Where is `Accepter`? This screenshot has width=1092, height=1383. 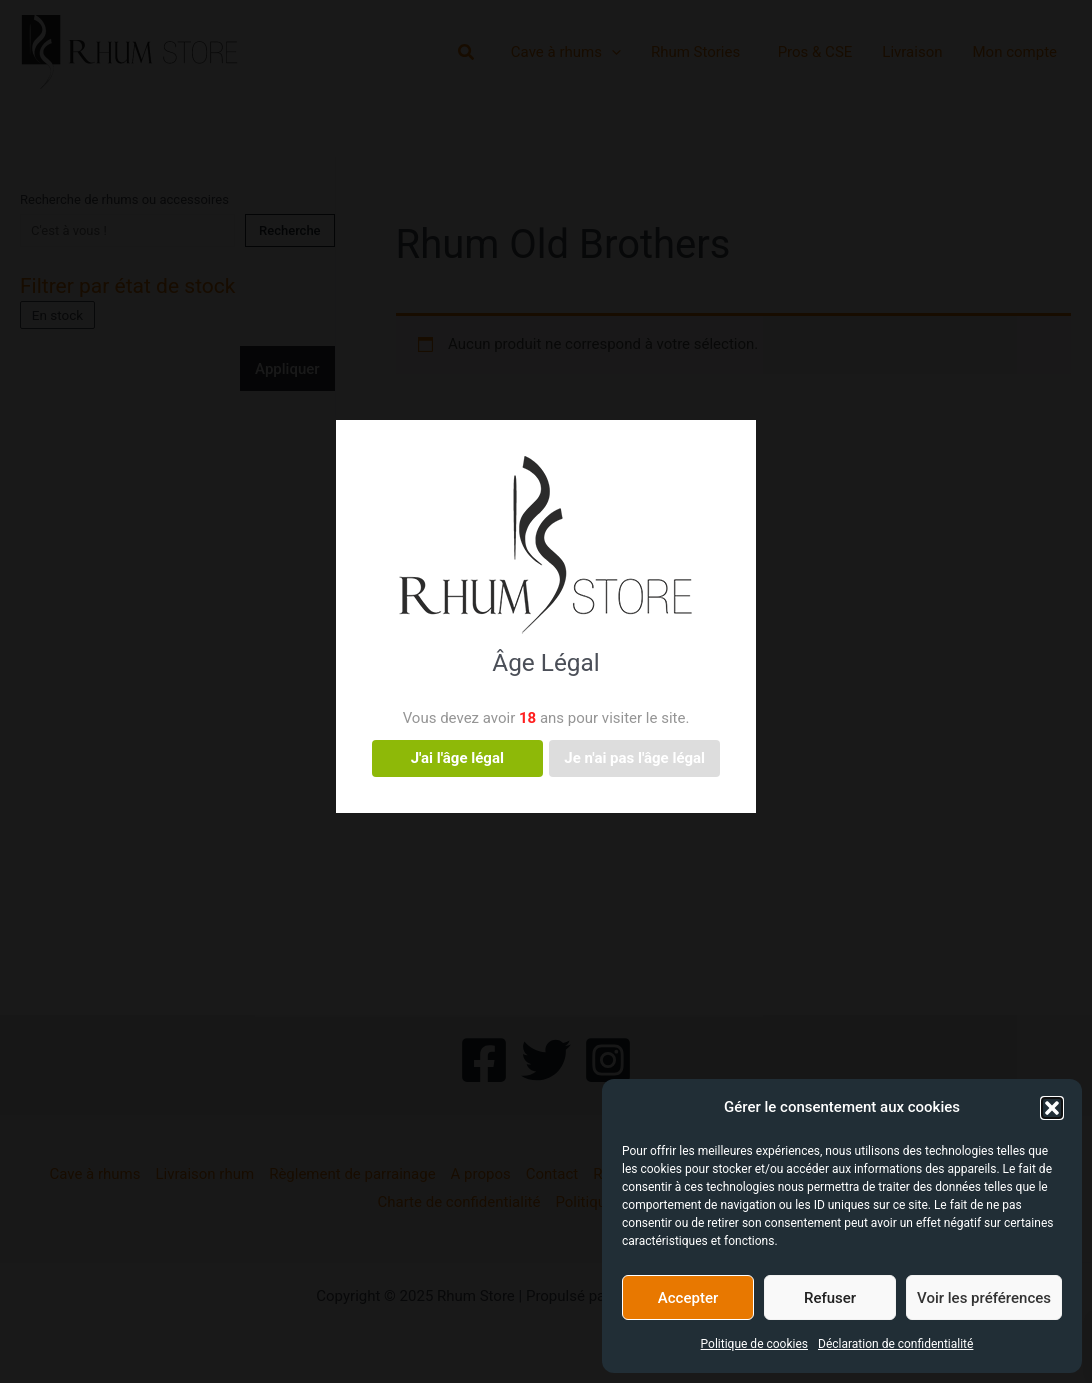 Accepter is located at coordinates (688, 1298).